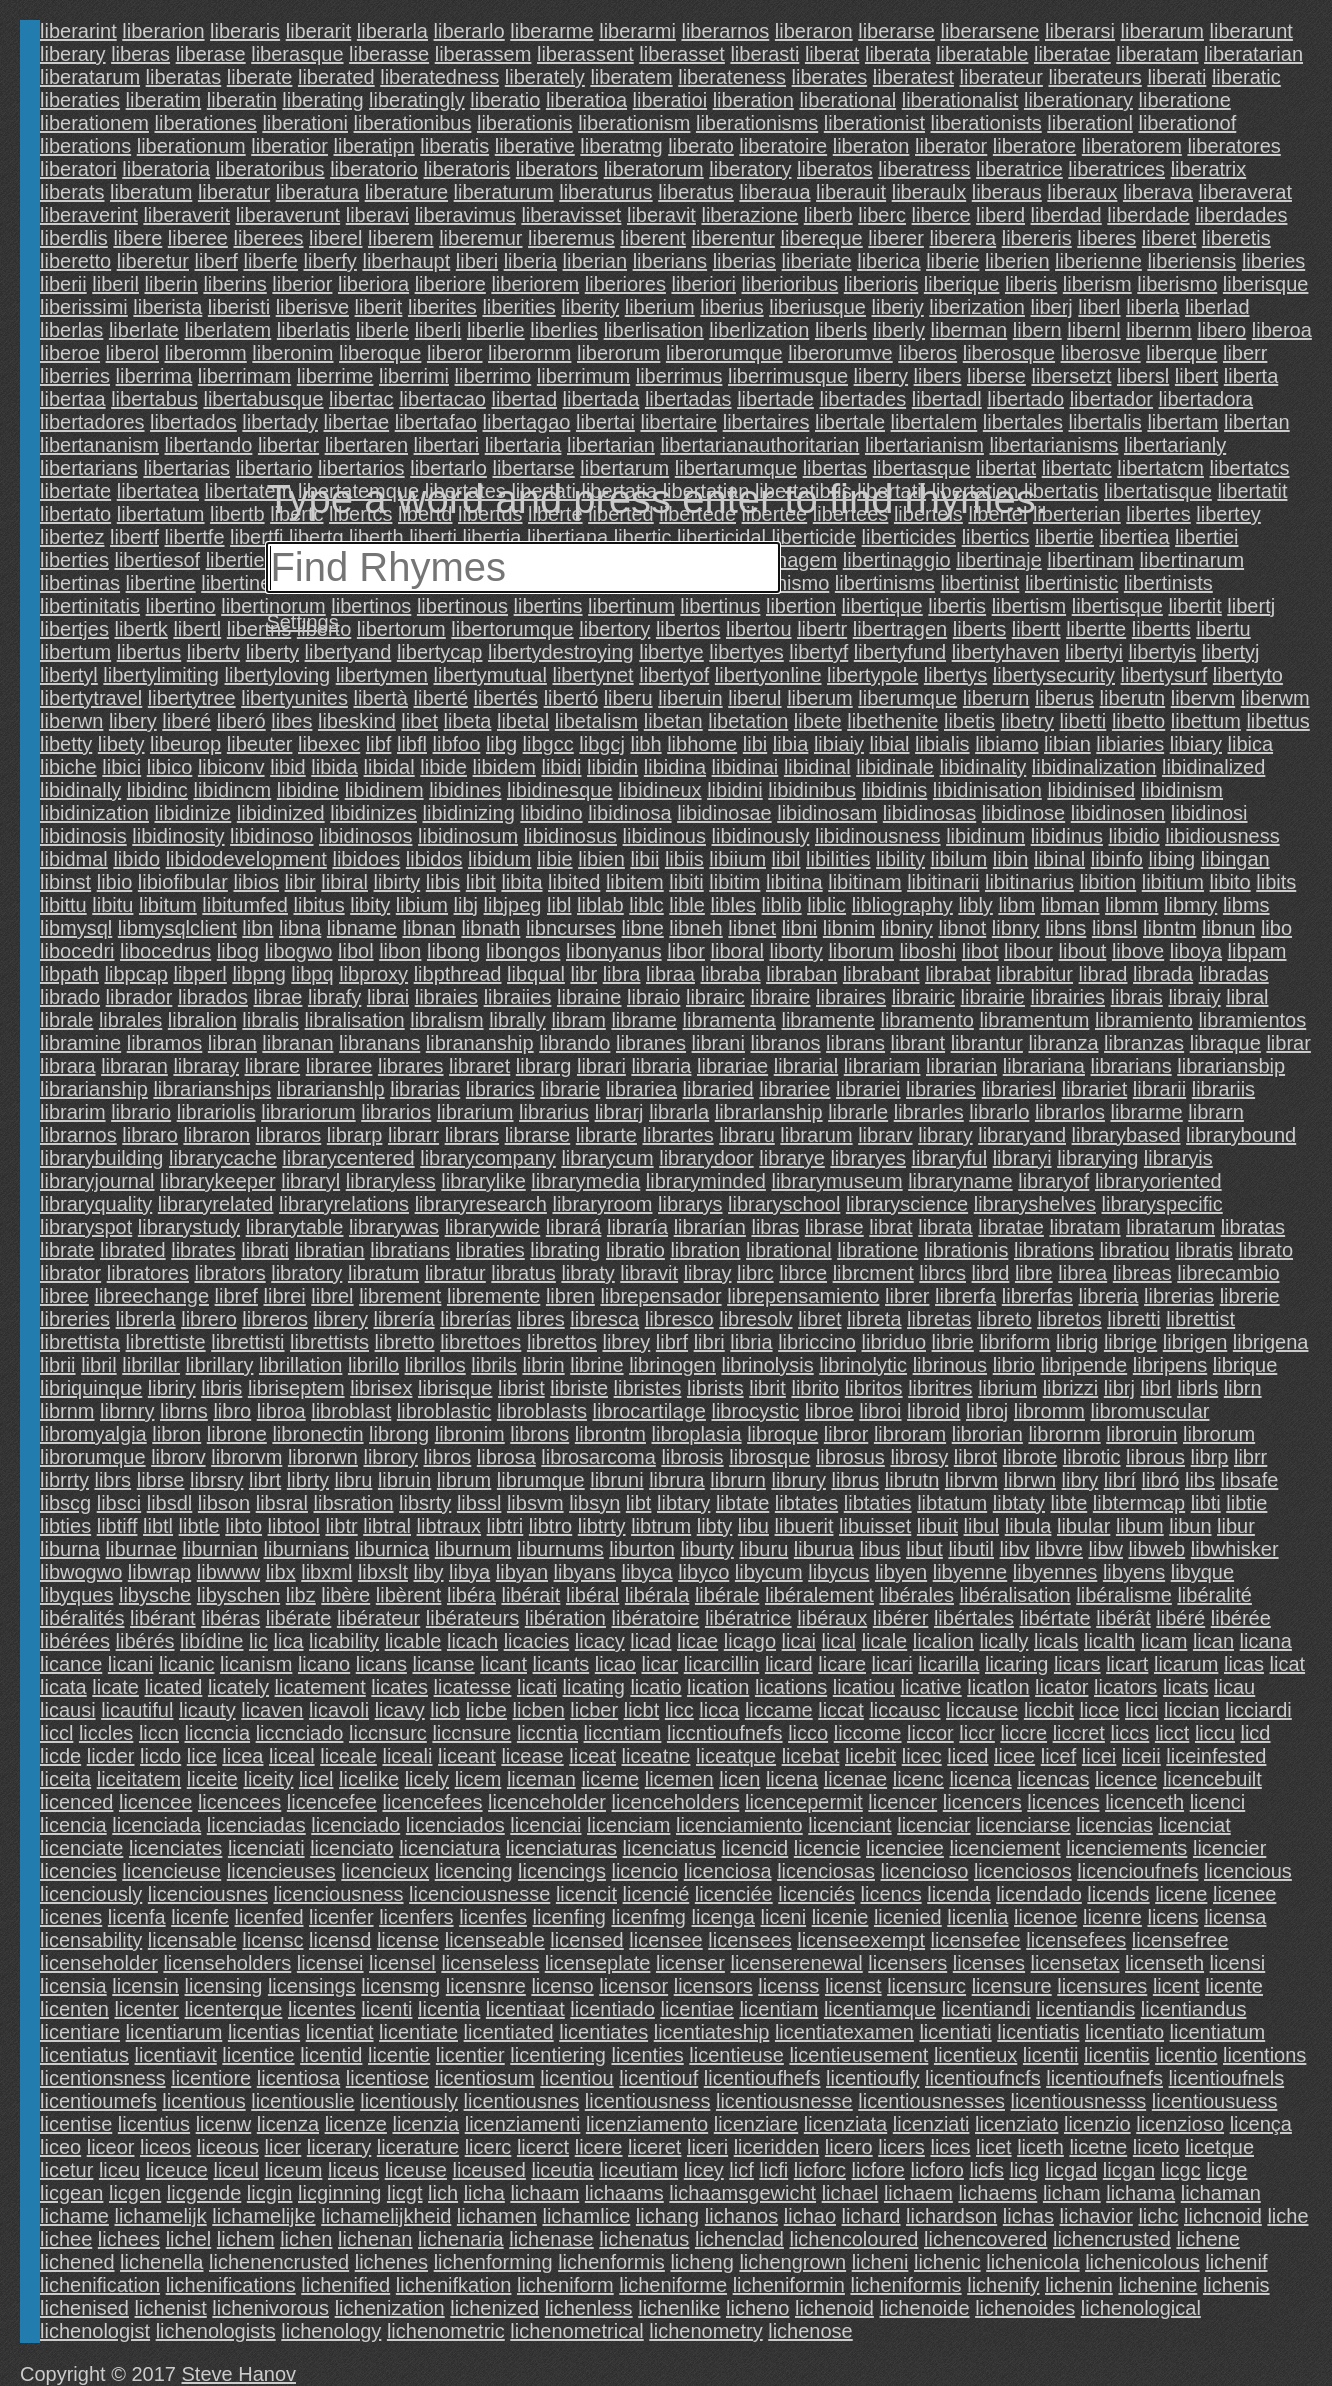 The height and width of the screenshot is (2386, 1332). I want to click on librettiste, so click(166, 1342).